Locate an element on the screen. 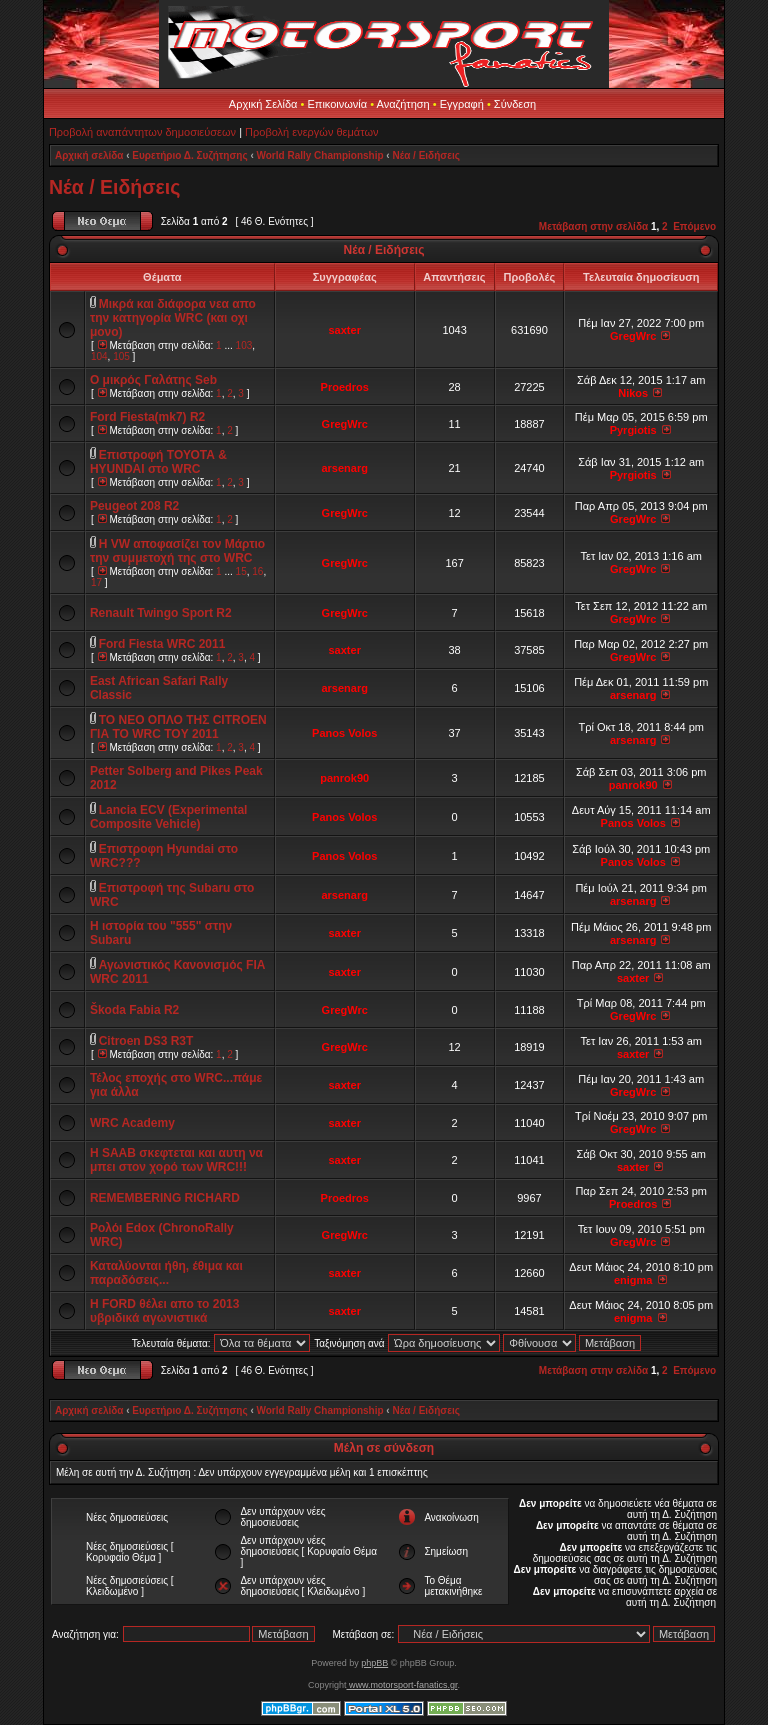 Image resolution: width=768 pixels, height=1725 pixels. enigma is located at coordinates (633, 1280).